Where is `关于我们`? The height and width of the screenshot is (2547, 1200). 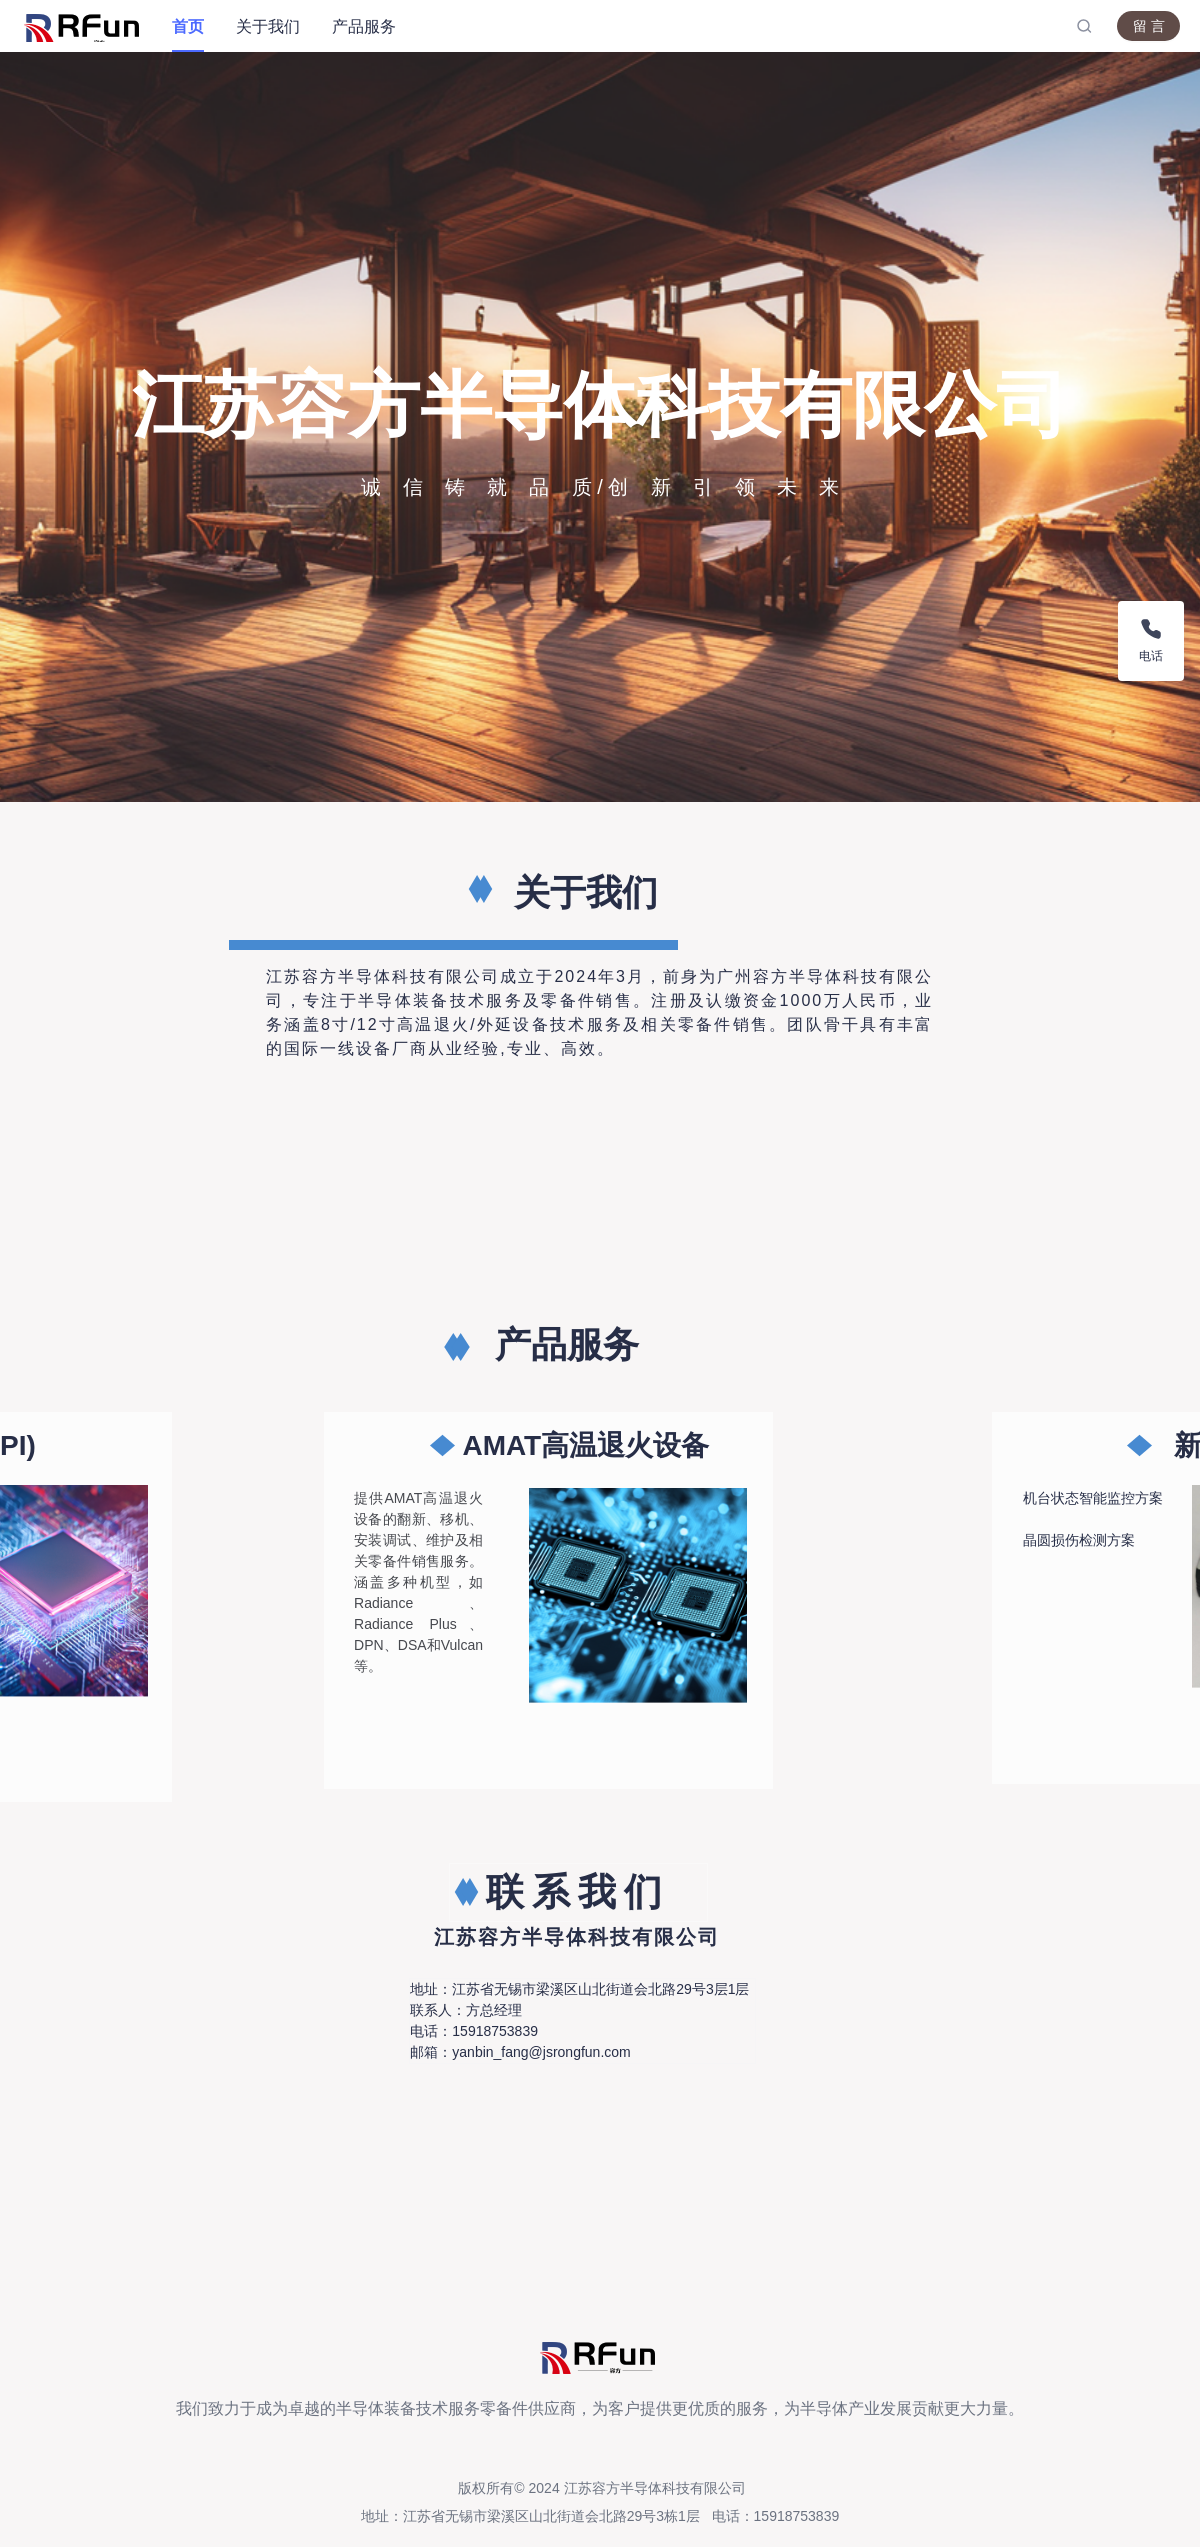
关于我们 is located at coordinates (268, 26).